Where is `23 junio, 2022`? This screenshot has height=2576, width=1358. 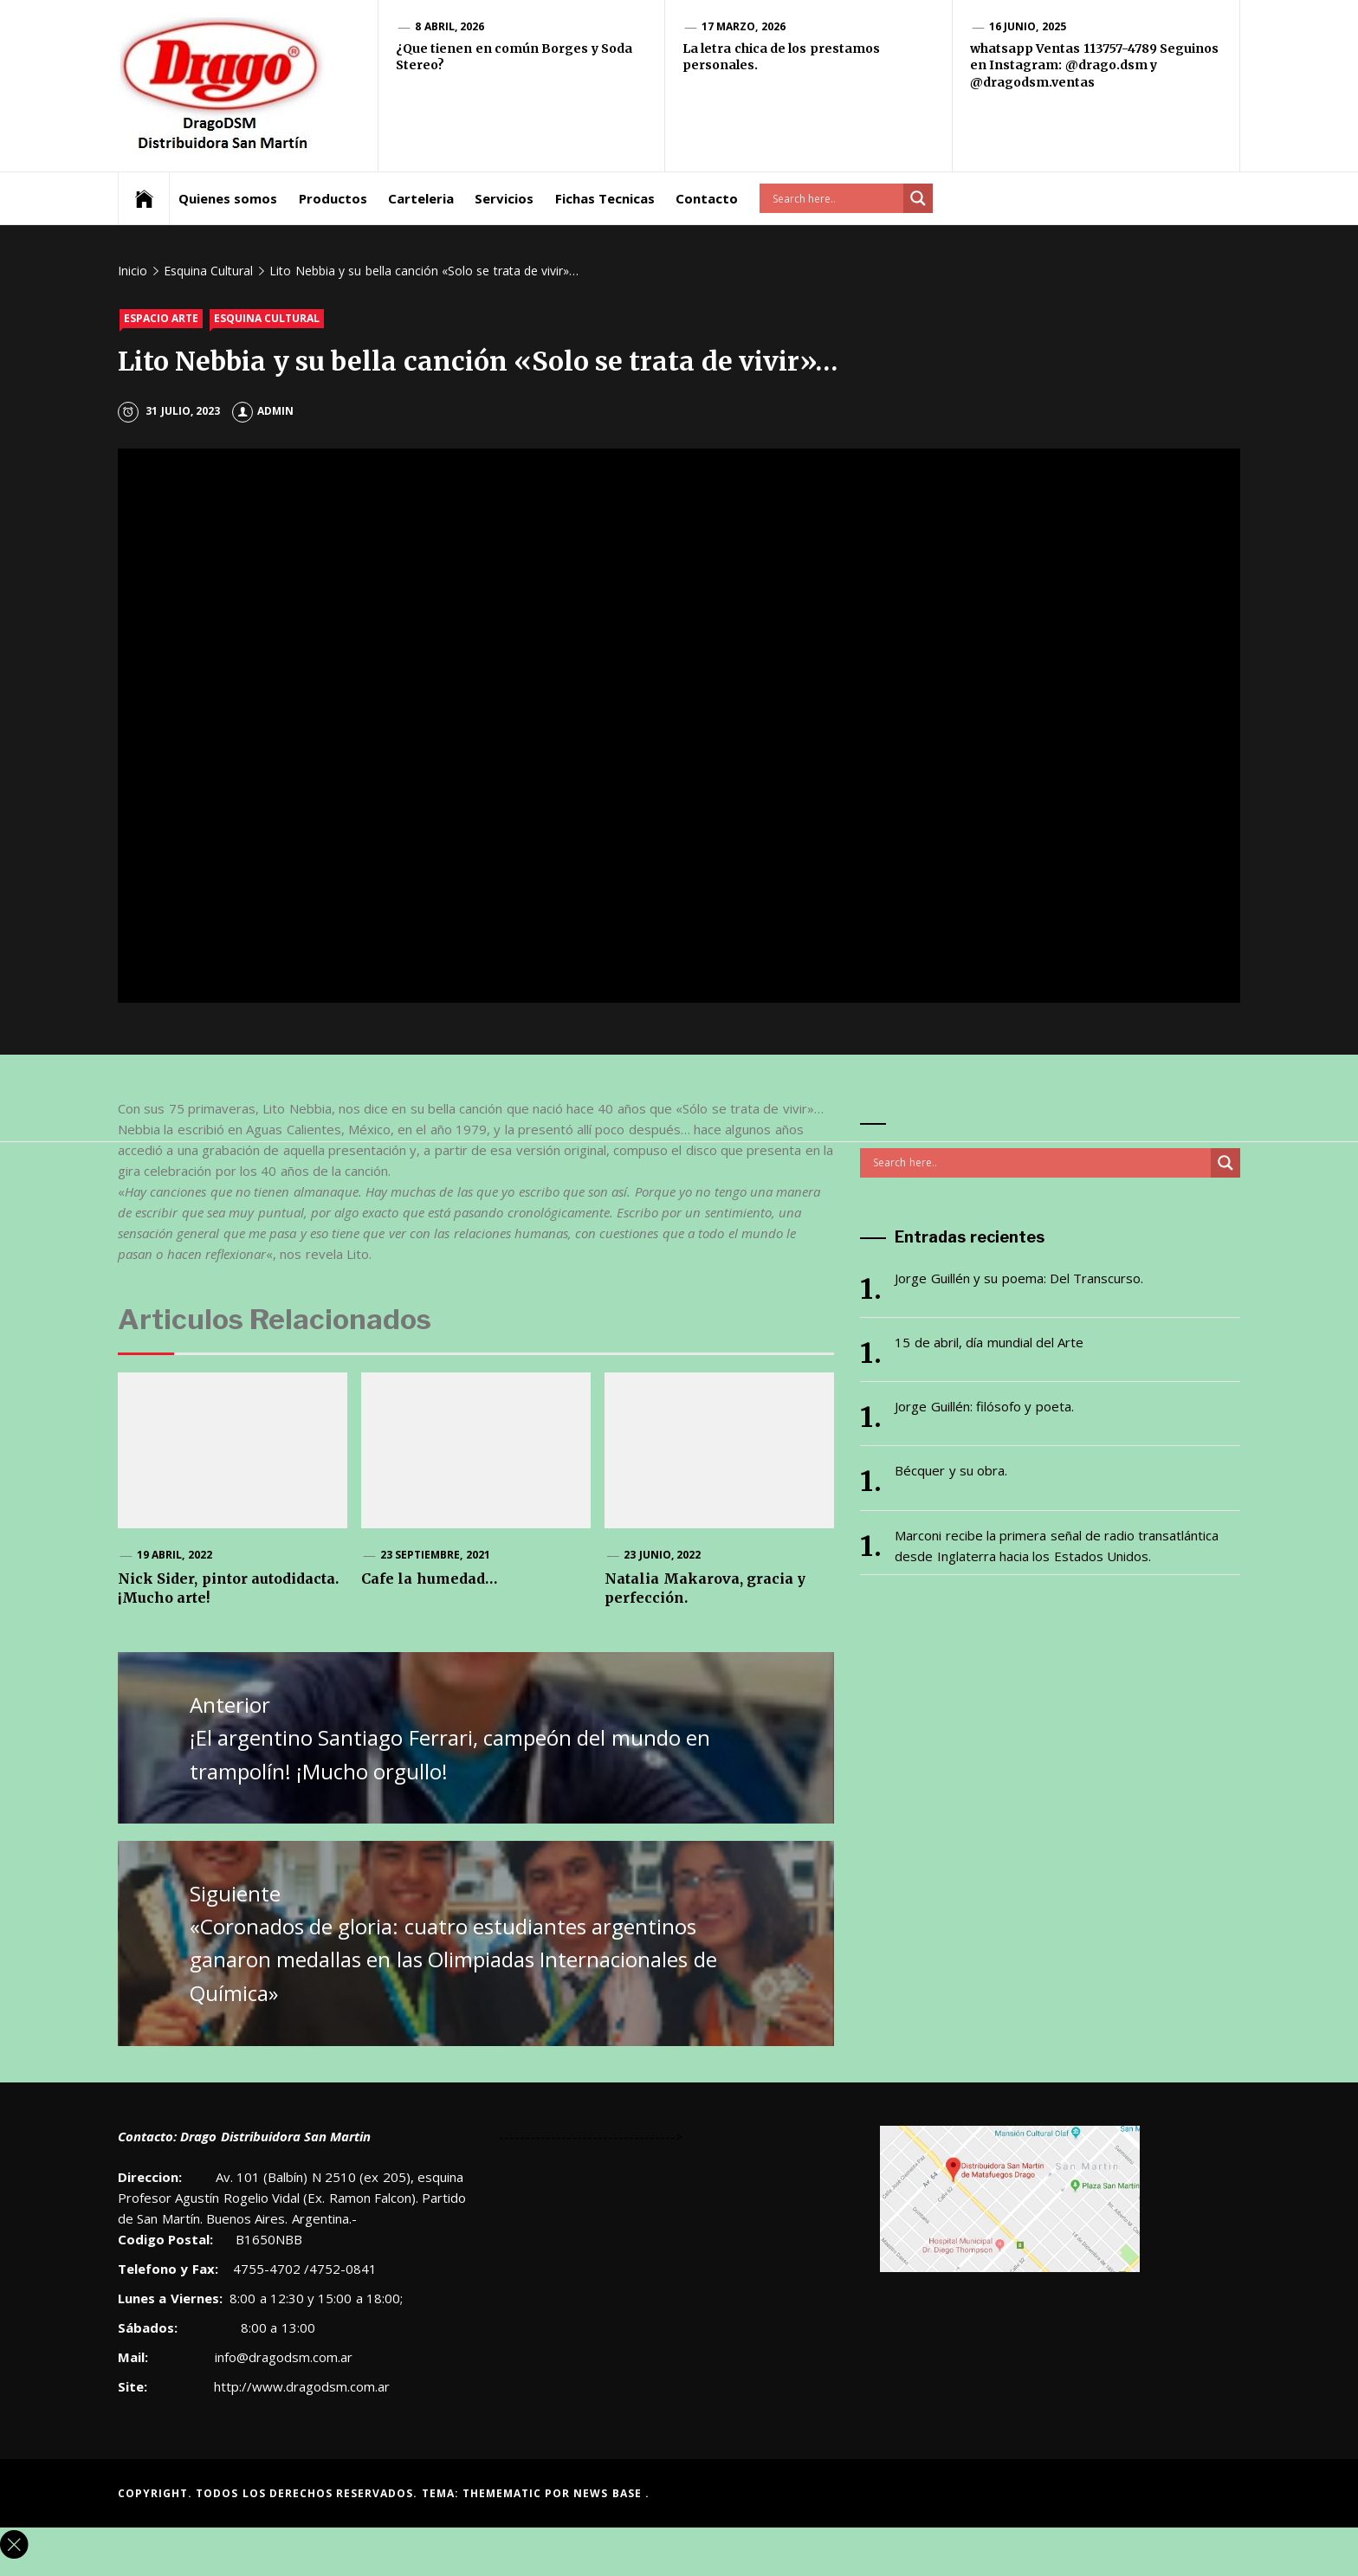 23 junio, 2022 is located at coordinates (662, 1554).